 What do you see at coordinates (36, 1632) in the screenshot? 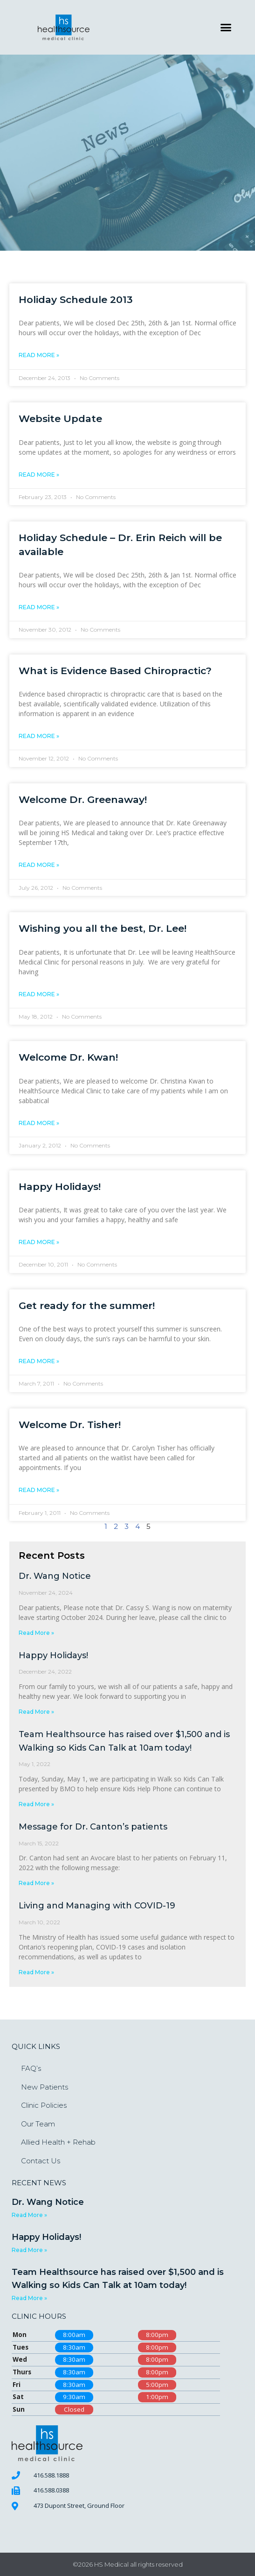
I see `Read More » [Read more about Dr. Wang Notice]` at bounding box center [36, 1632].